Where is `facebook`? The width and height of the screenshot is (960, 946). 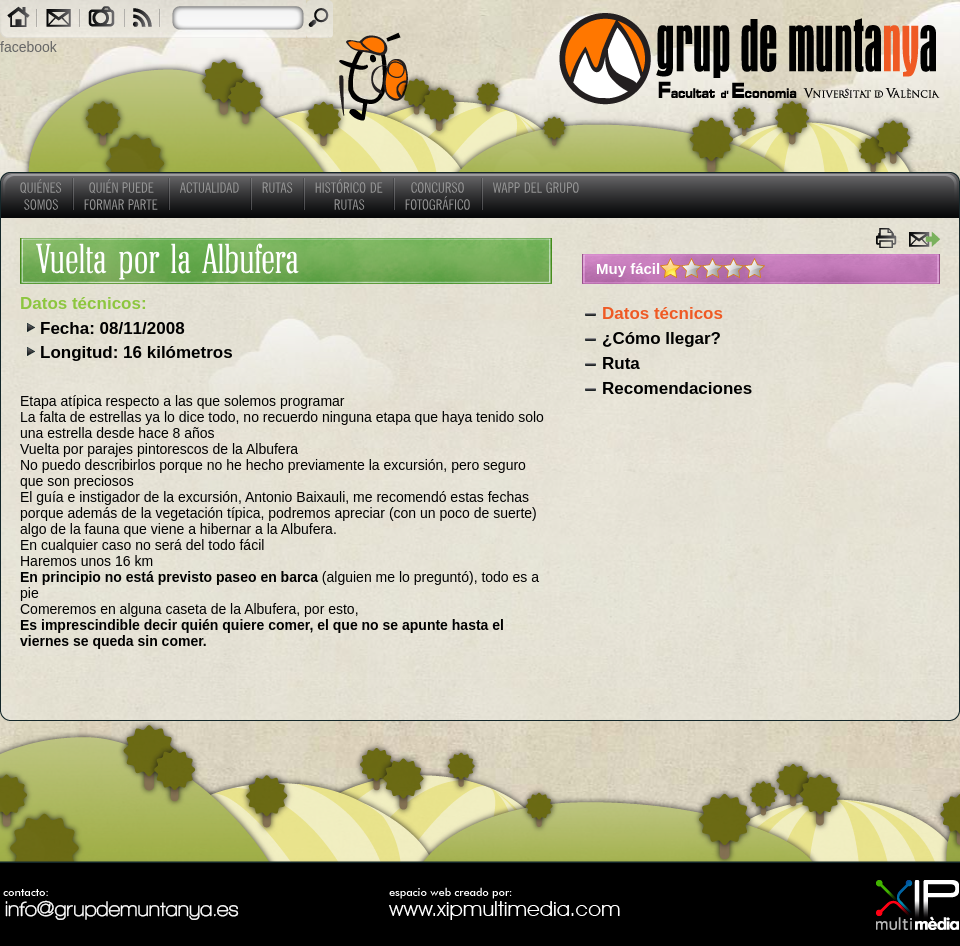 facebook is located at coordinates (28, 47).